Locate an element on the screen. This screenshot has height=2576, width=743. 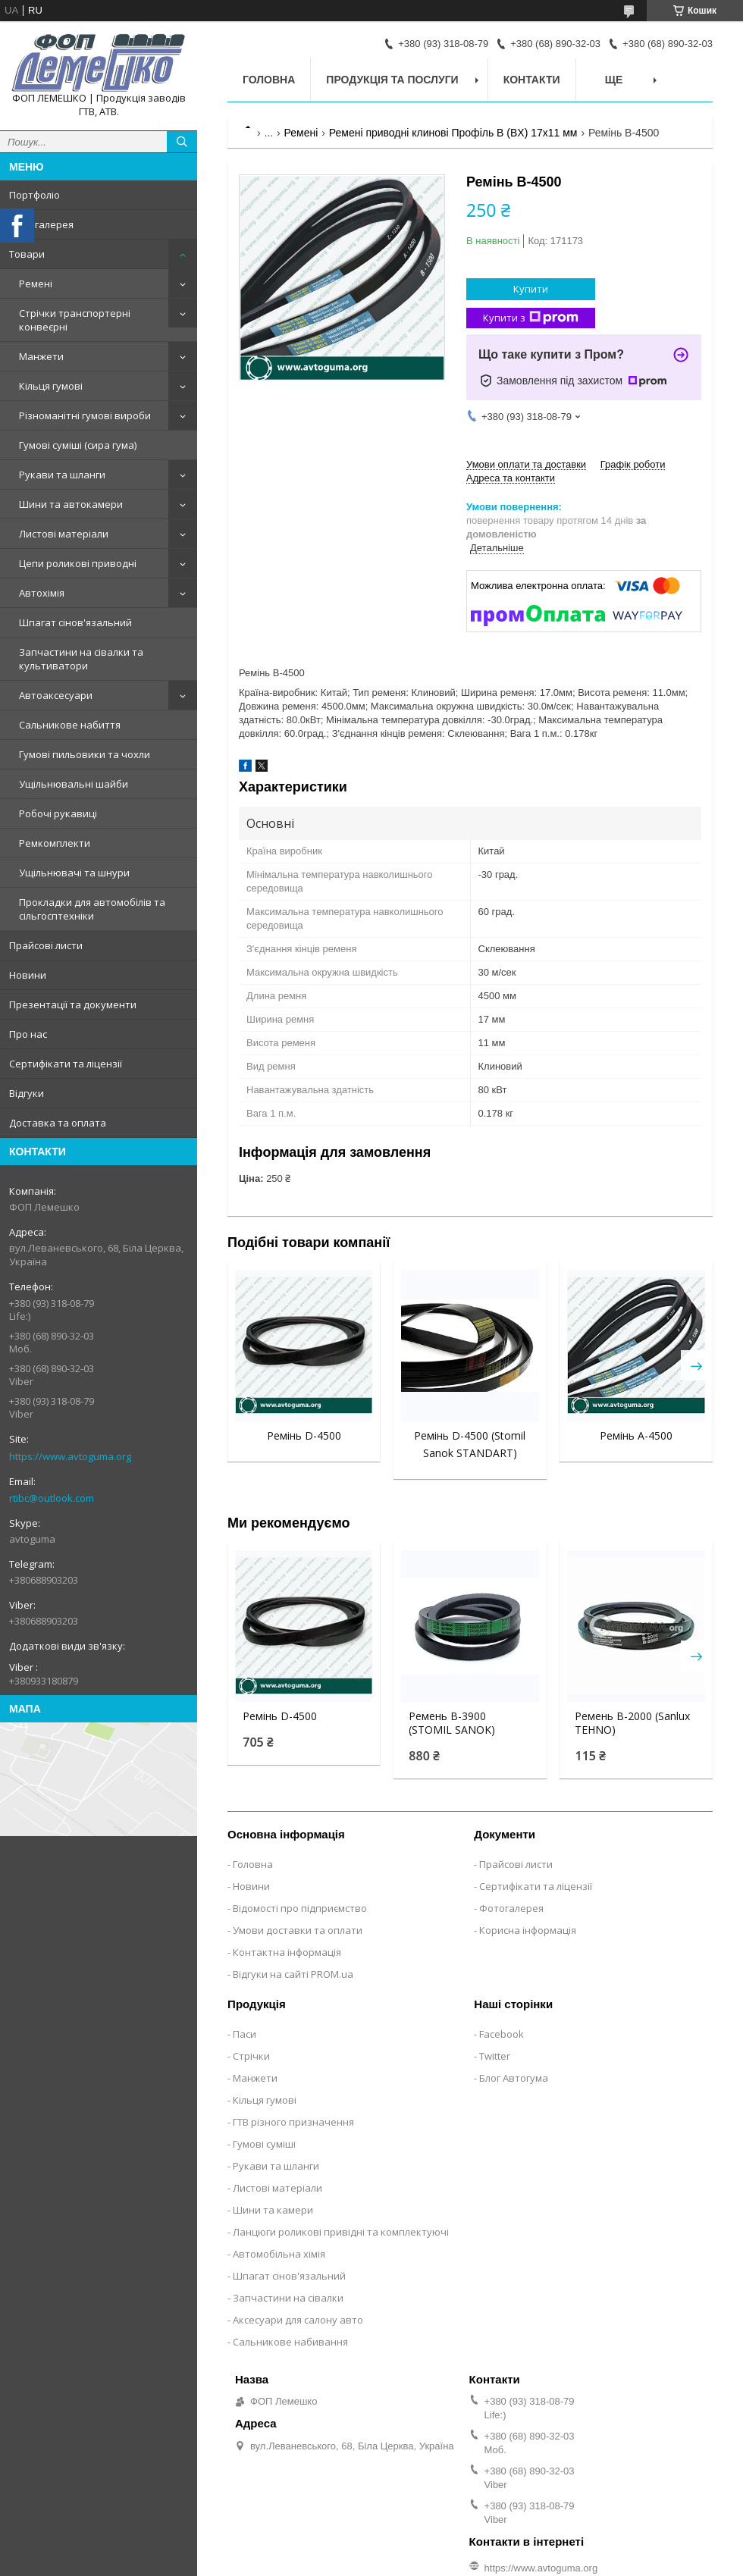
Паси is located at coordinates (244, 2034).